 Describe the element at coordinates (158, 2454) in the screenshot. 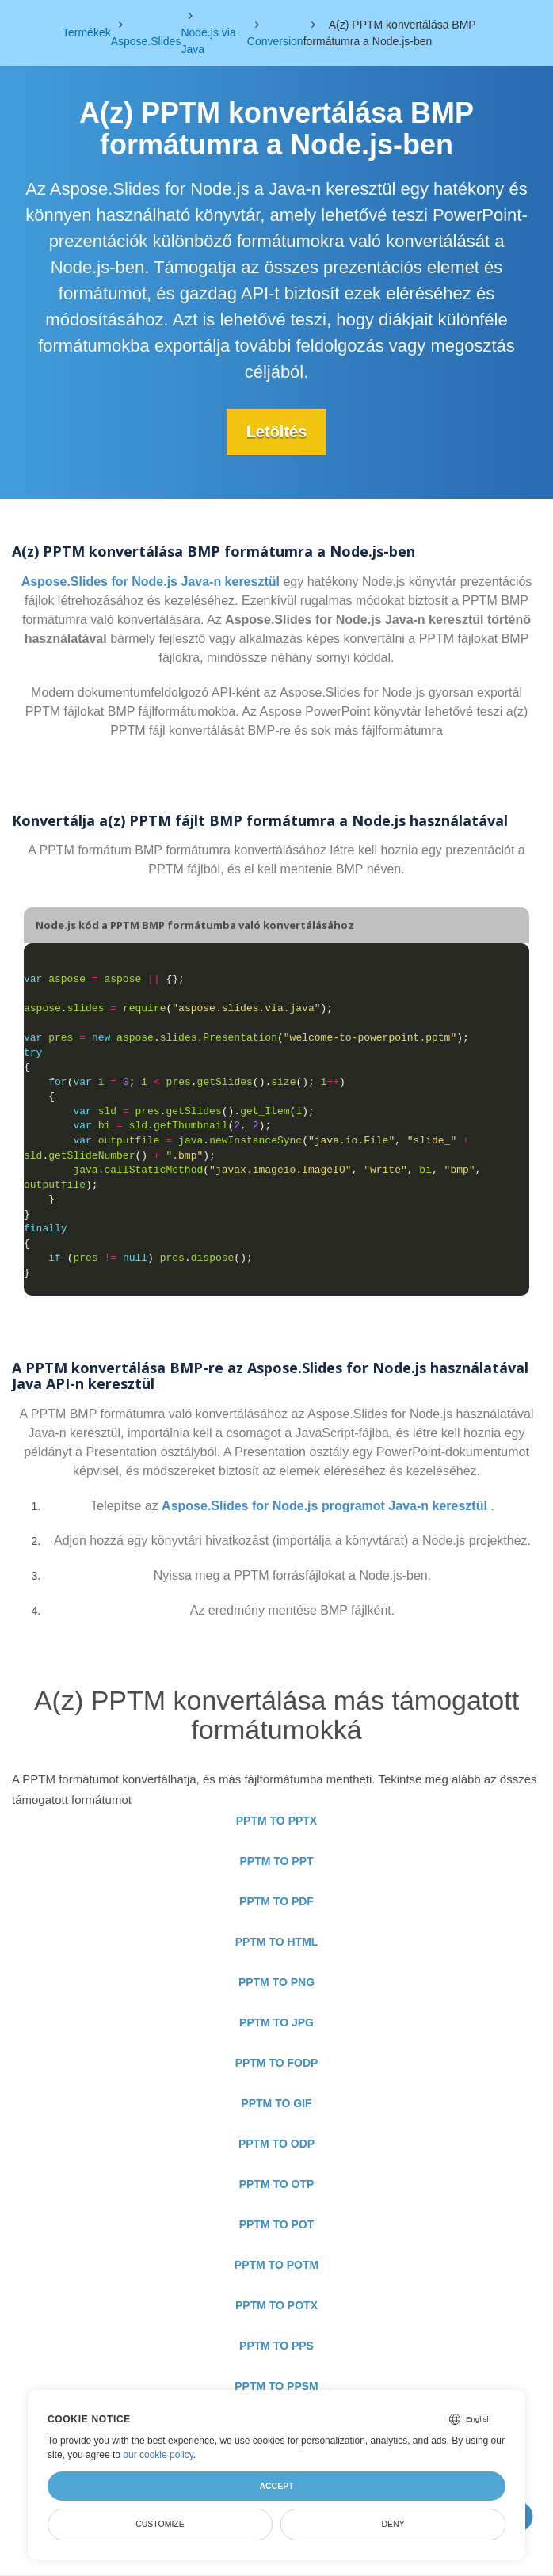

I see `our cookie policy` at that location.